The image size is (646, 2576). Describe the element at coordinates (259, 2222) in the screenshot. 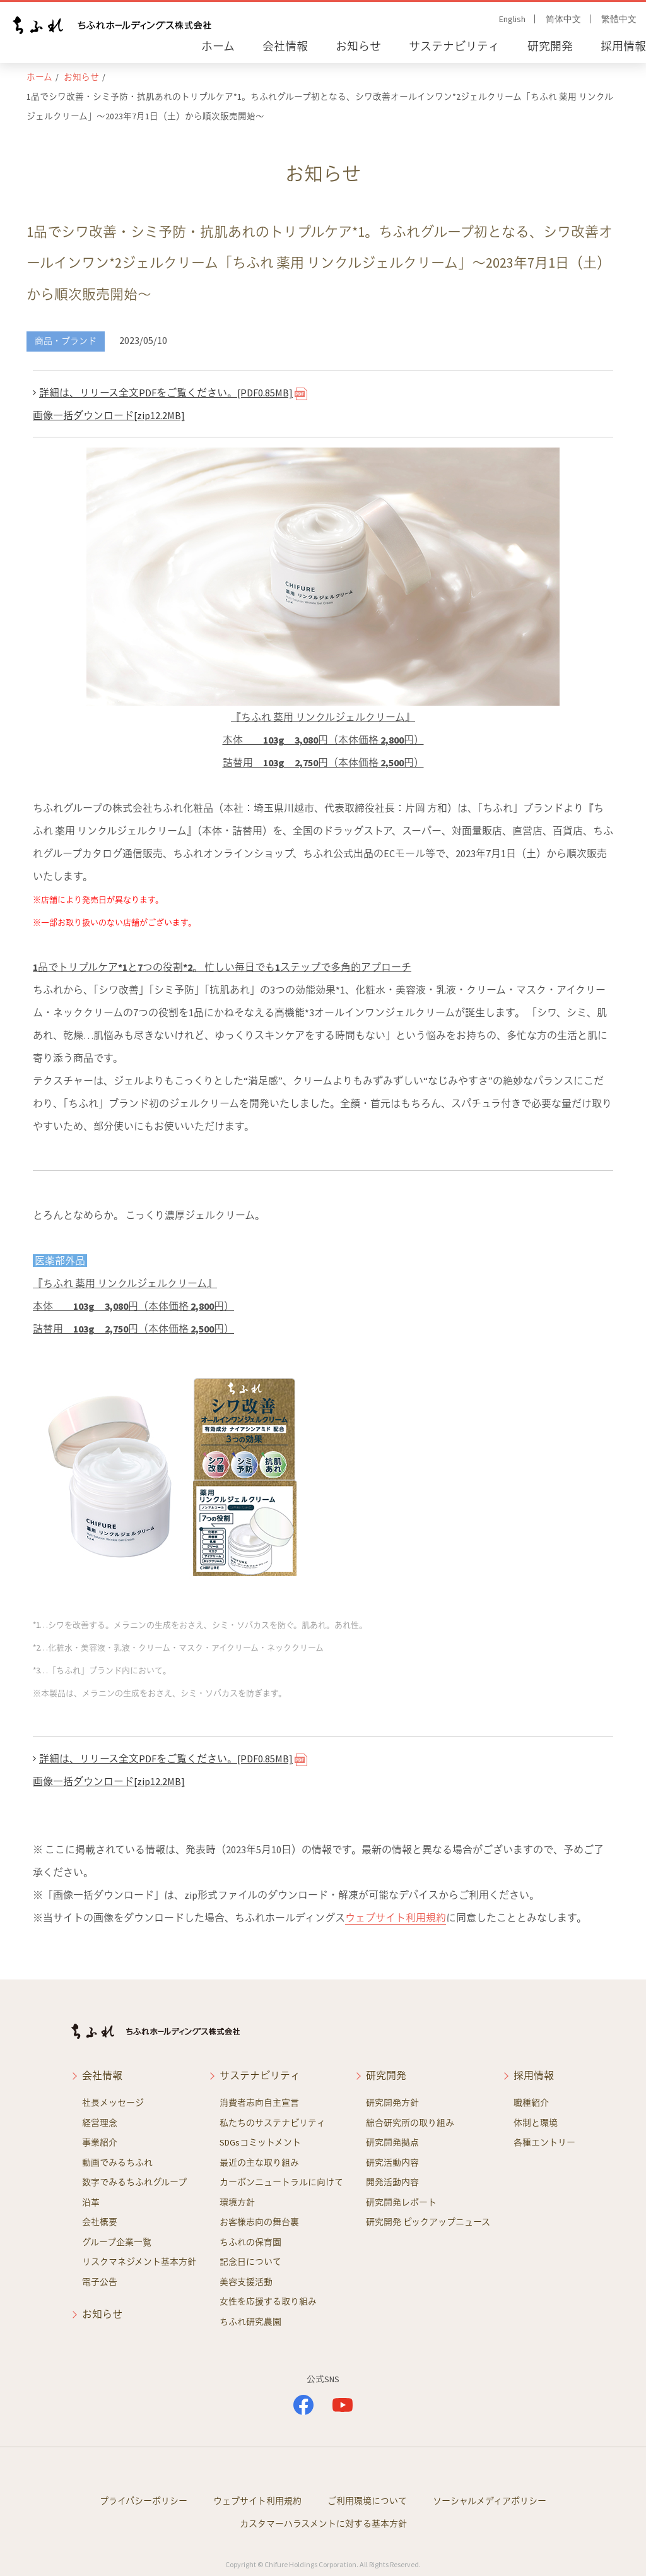

I see `お客様志向の舞台裏` at that location.